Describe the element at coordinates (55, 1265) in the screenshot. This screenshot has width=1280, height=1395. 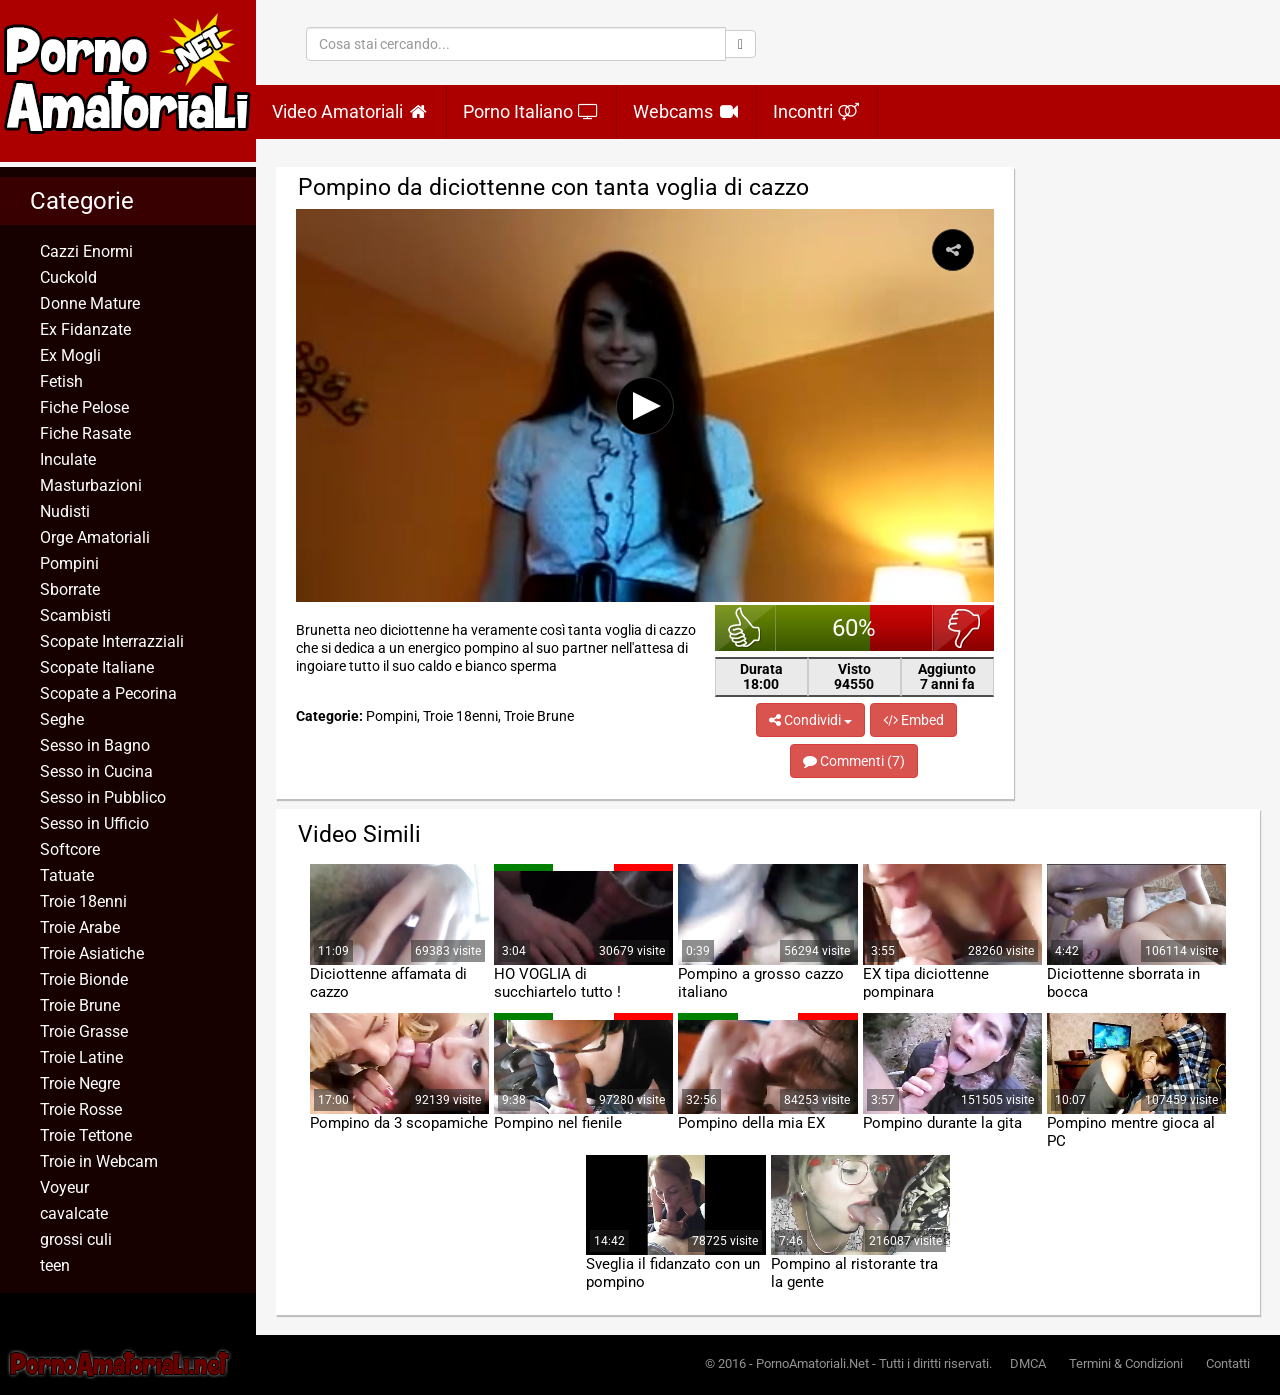
I see `teen` at that location.